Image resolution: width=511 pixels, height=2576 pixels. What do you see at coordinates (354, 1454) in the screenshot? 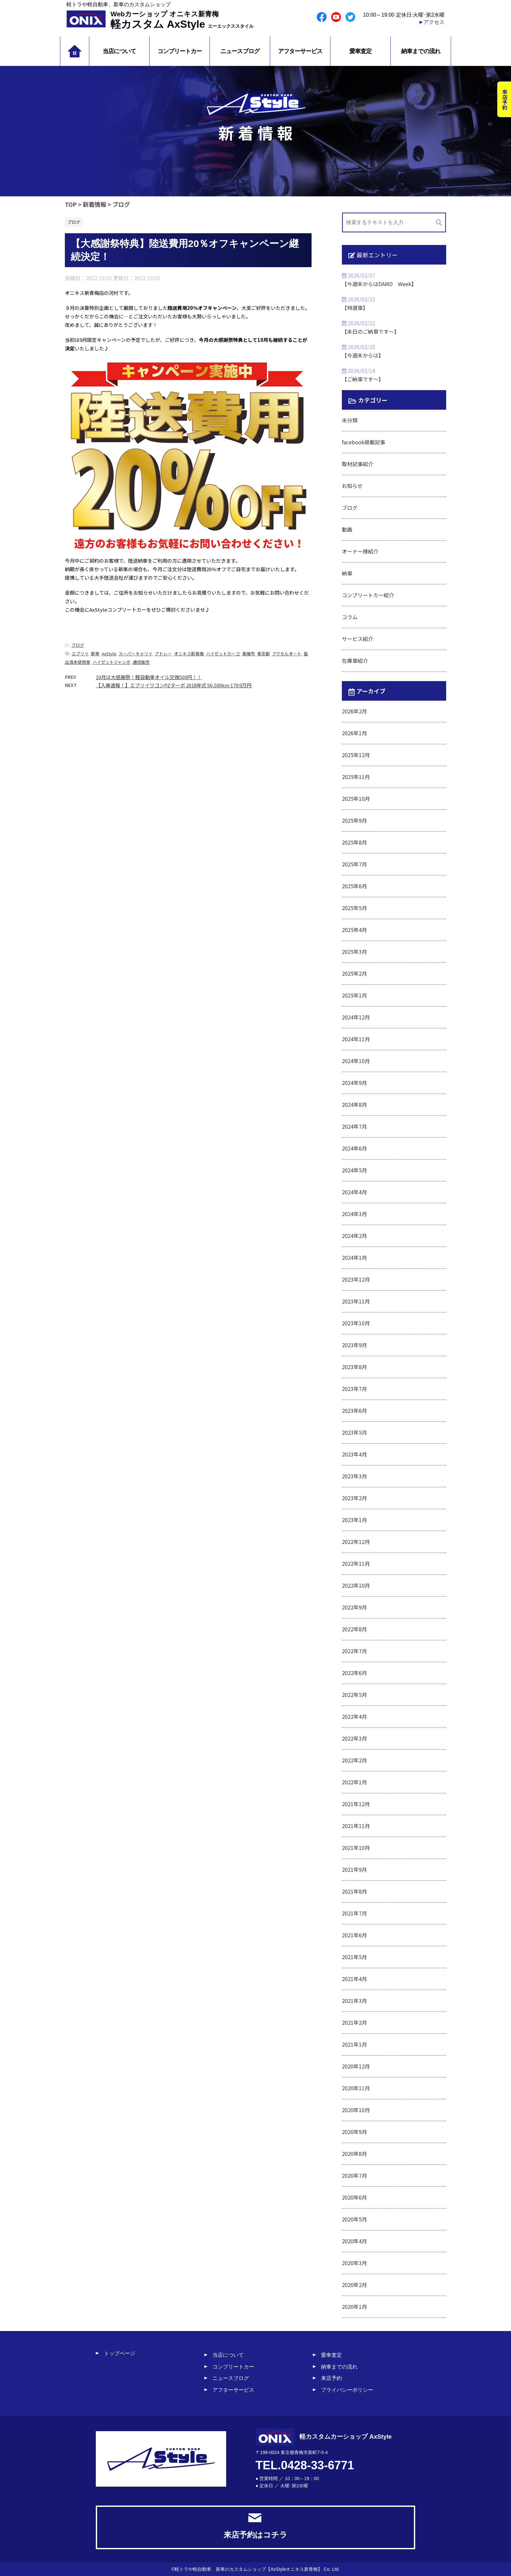
I see `2023年4月` at bounding box center [354, 1454].